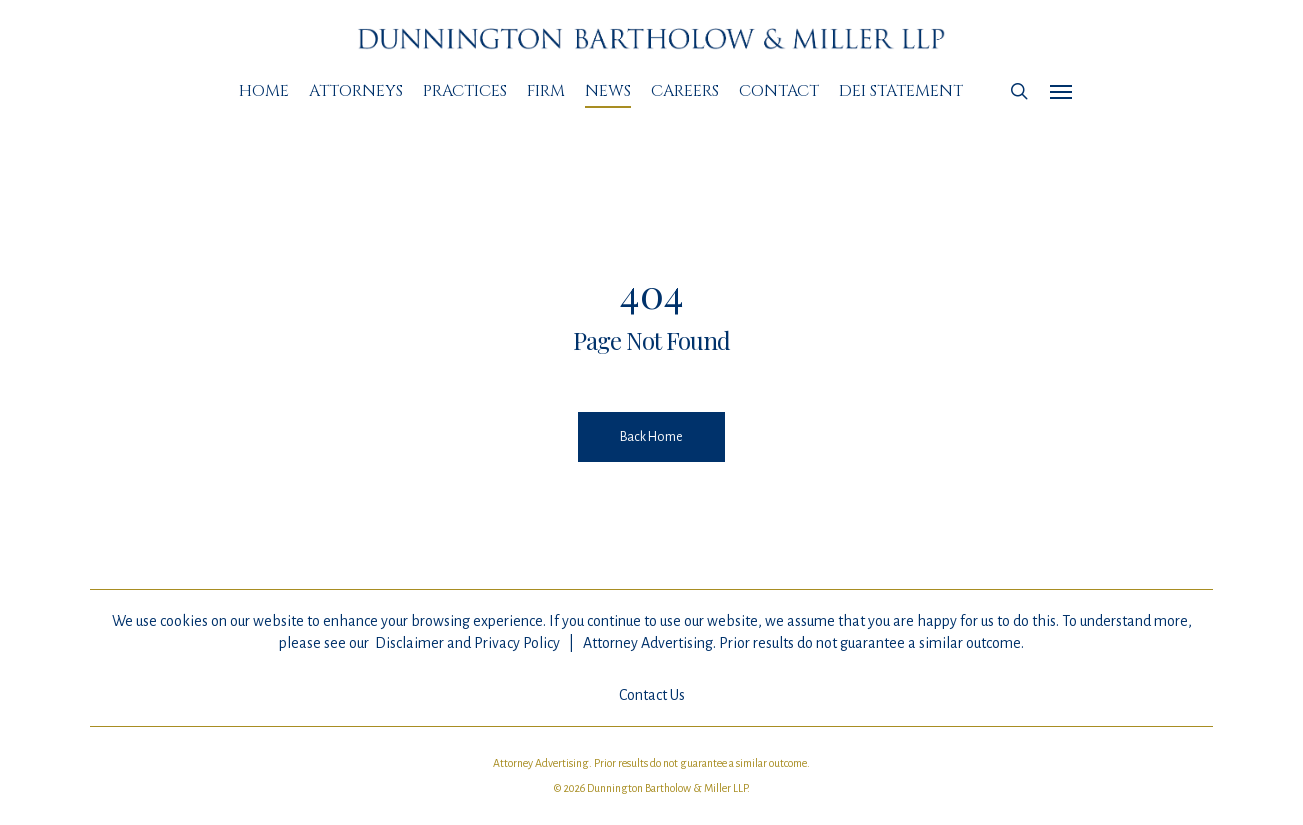 The width and height of the screenshot is (1303, 825). I want to click on [Navigation Menu], so click(1062, 91).